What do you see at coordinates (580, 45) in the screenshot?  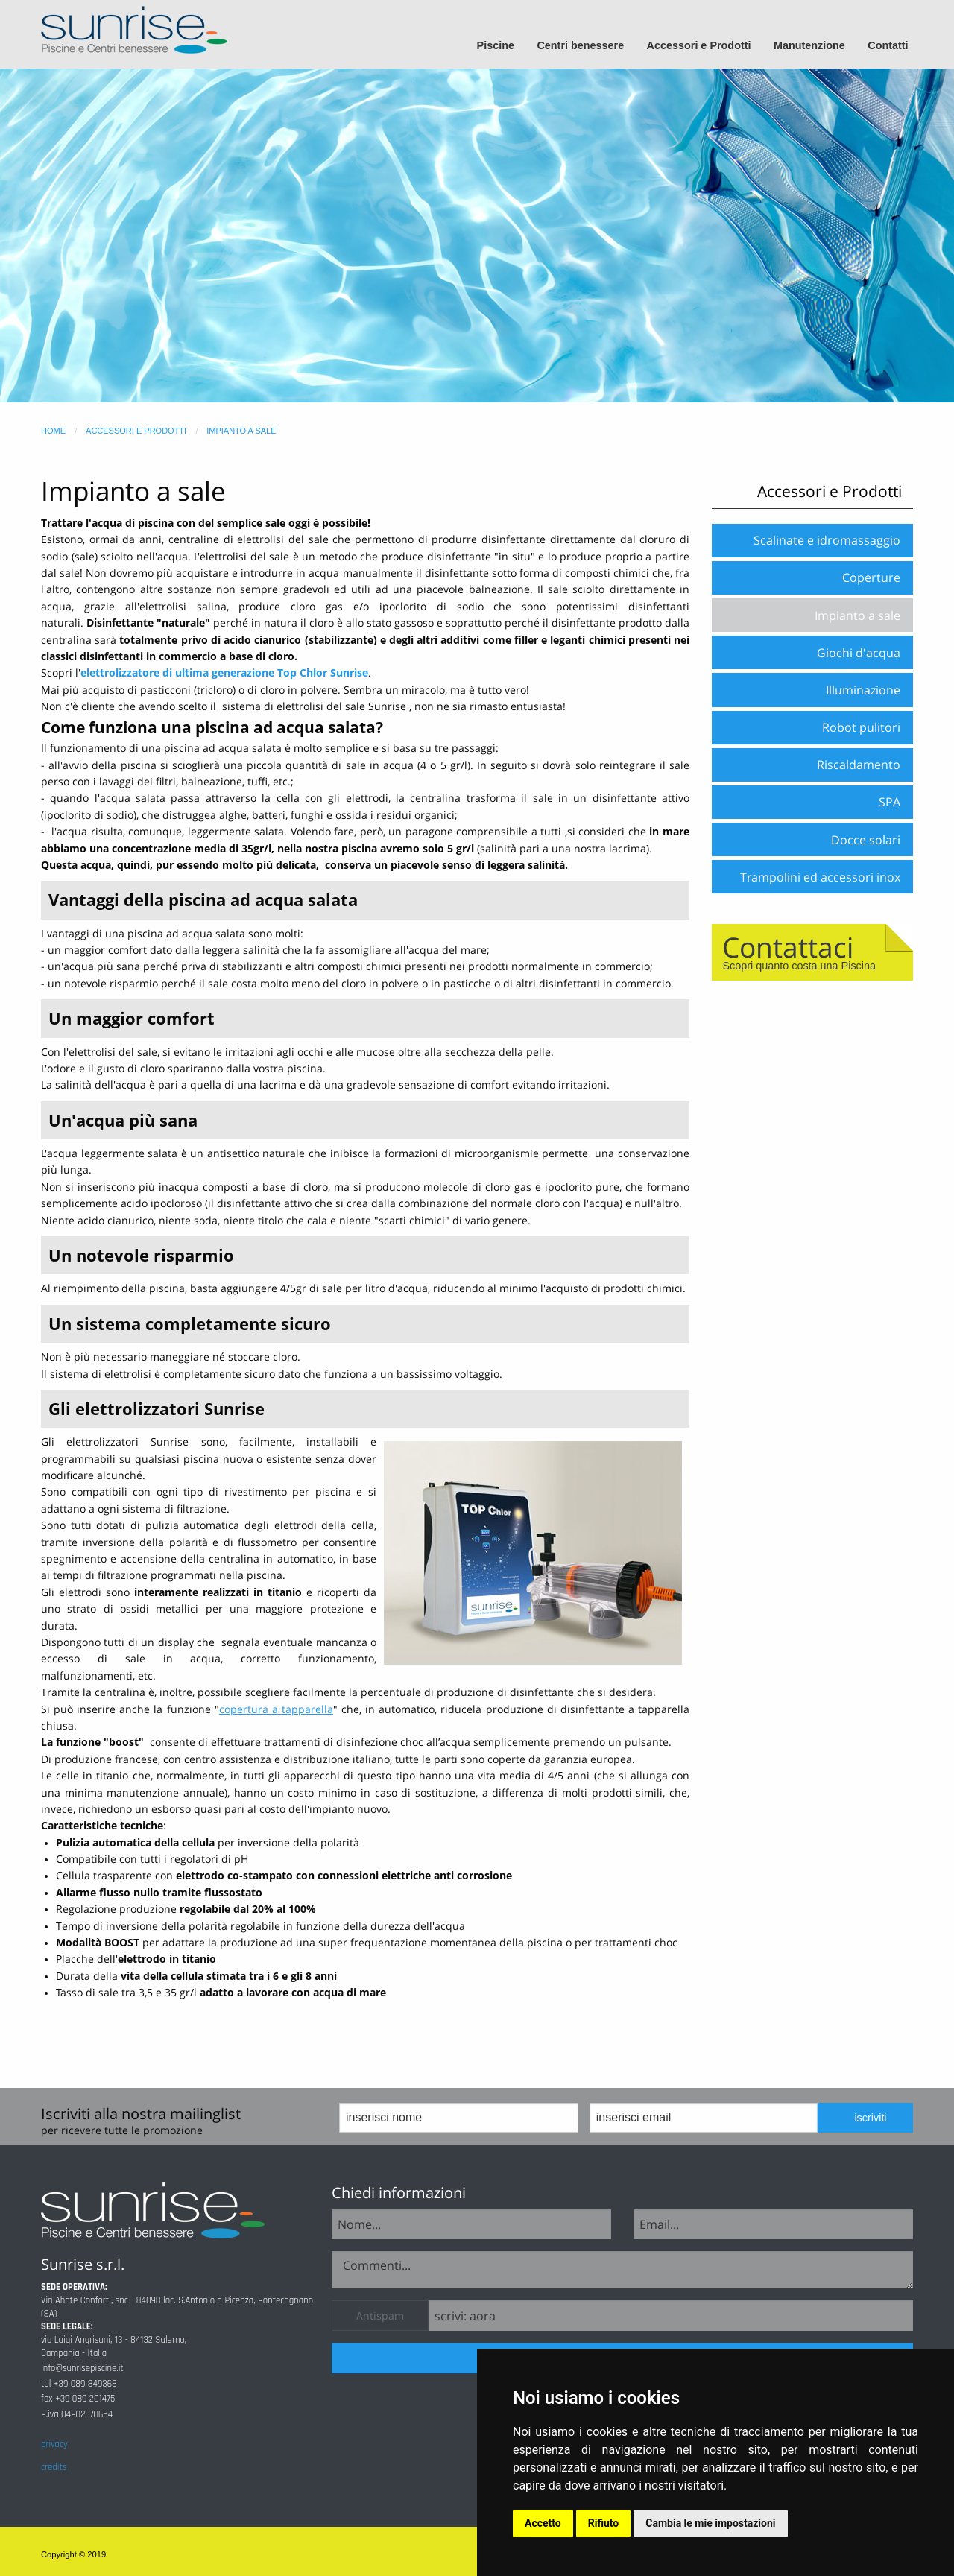 I see `Centri benessere` at bounding box center [580, 45].